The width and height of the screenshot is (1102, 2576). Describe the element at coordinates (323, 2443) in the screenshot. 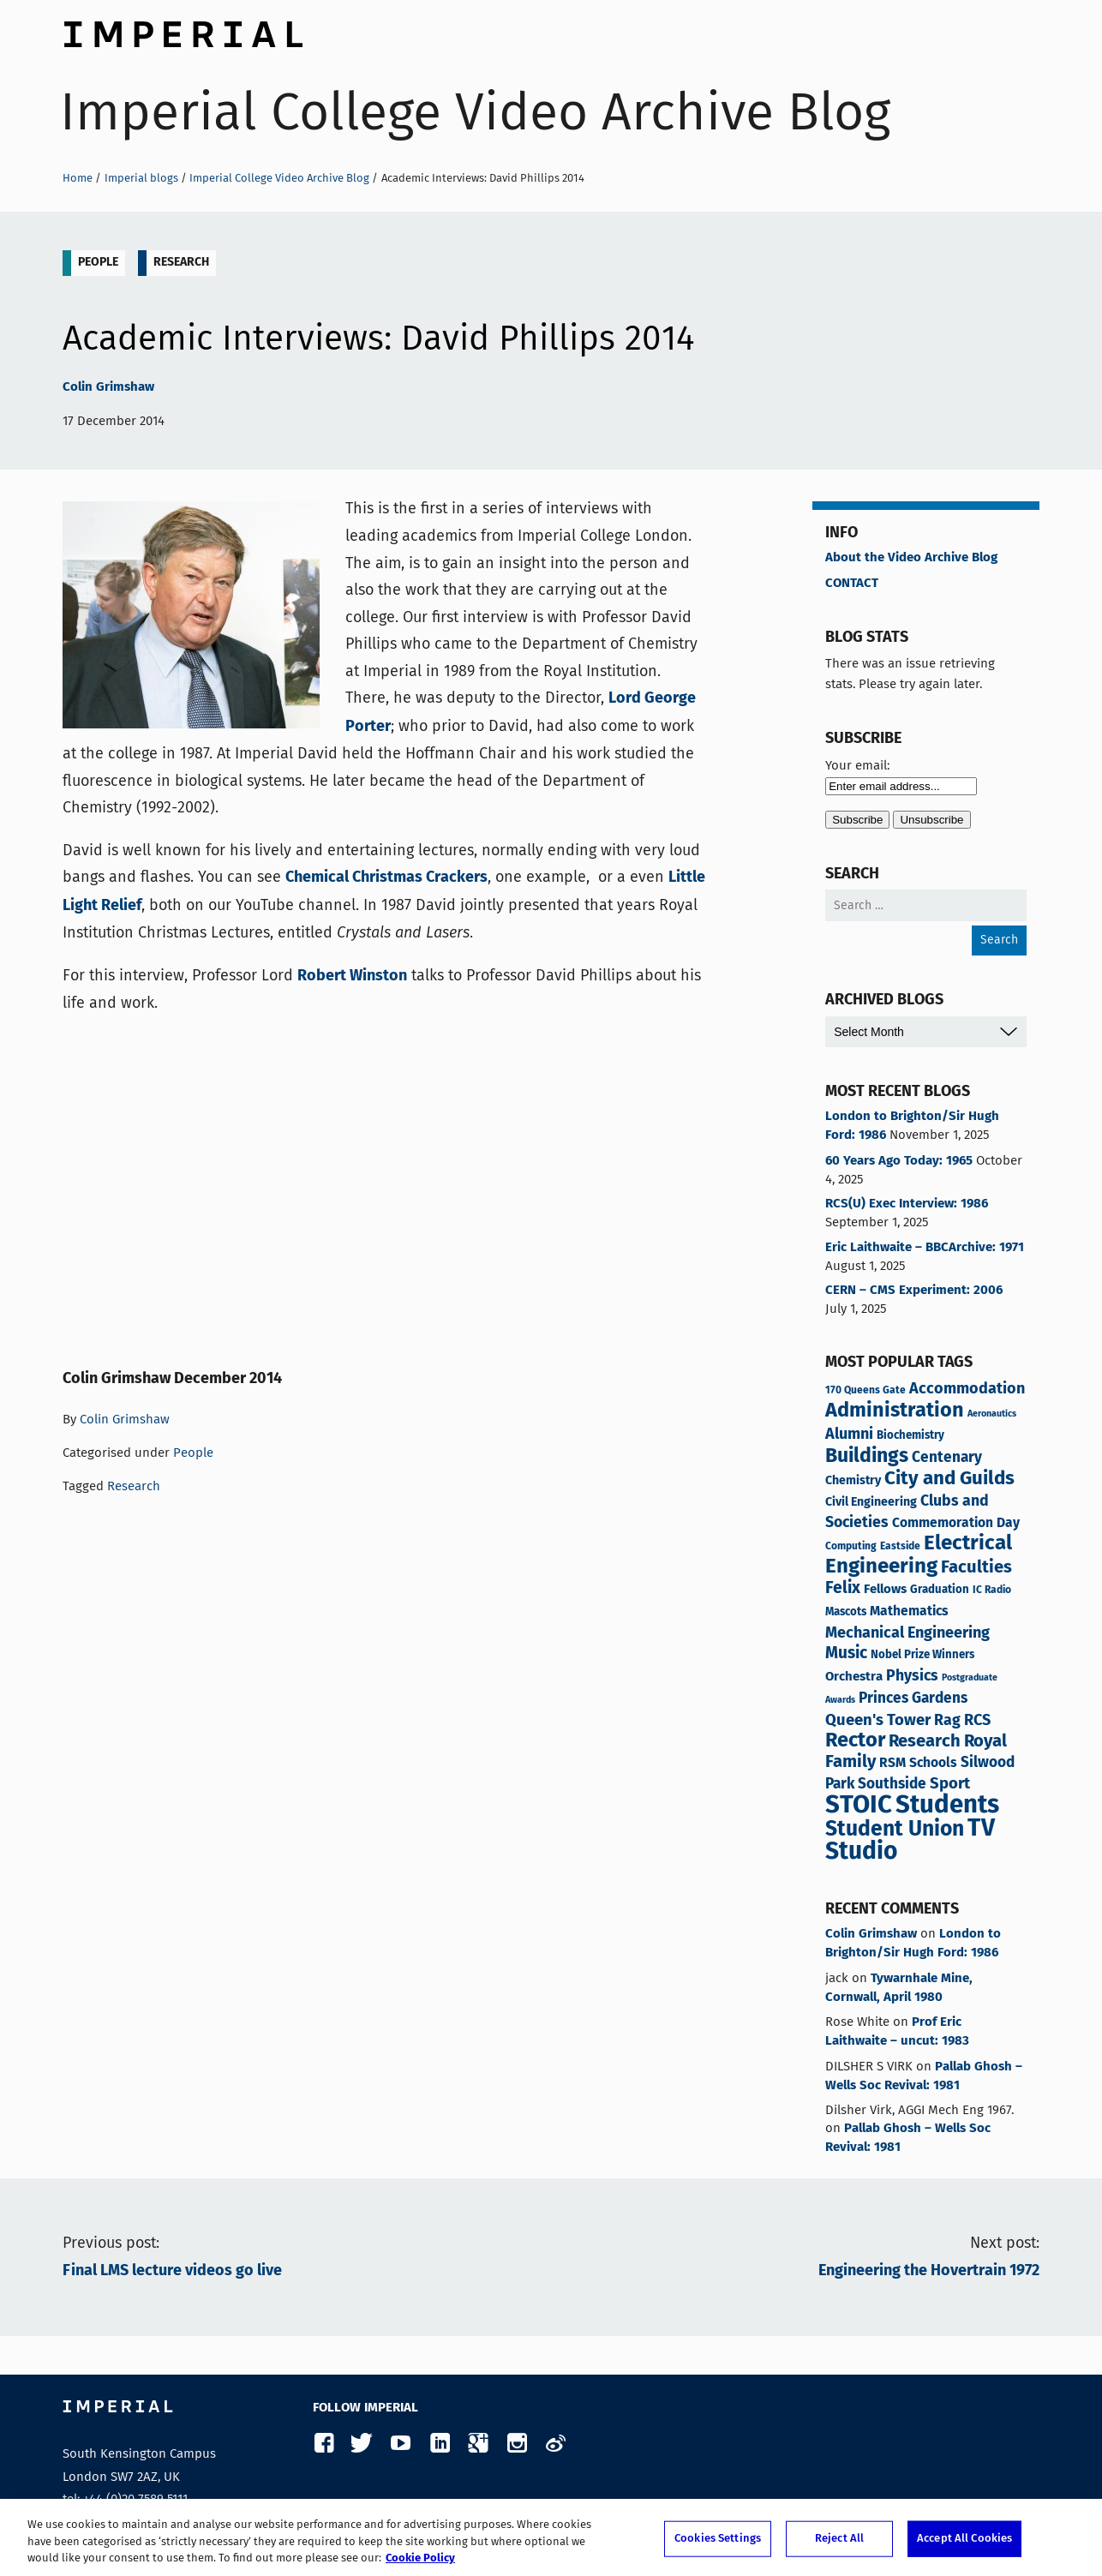

I see `Facebook` at that location.